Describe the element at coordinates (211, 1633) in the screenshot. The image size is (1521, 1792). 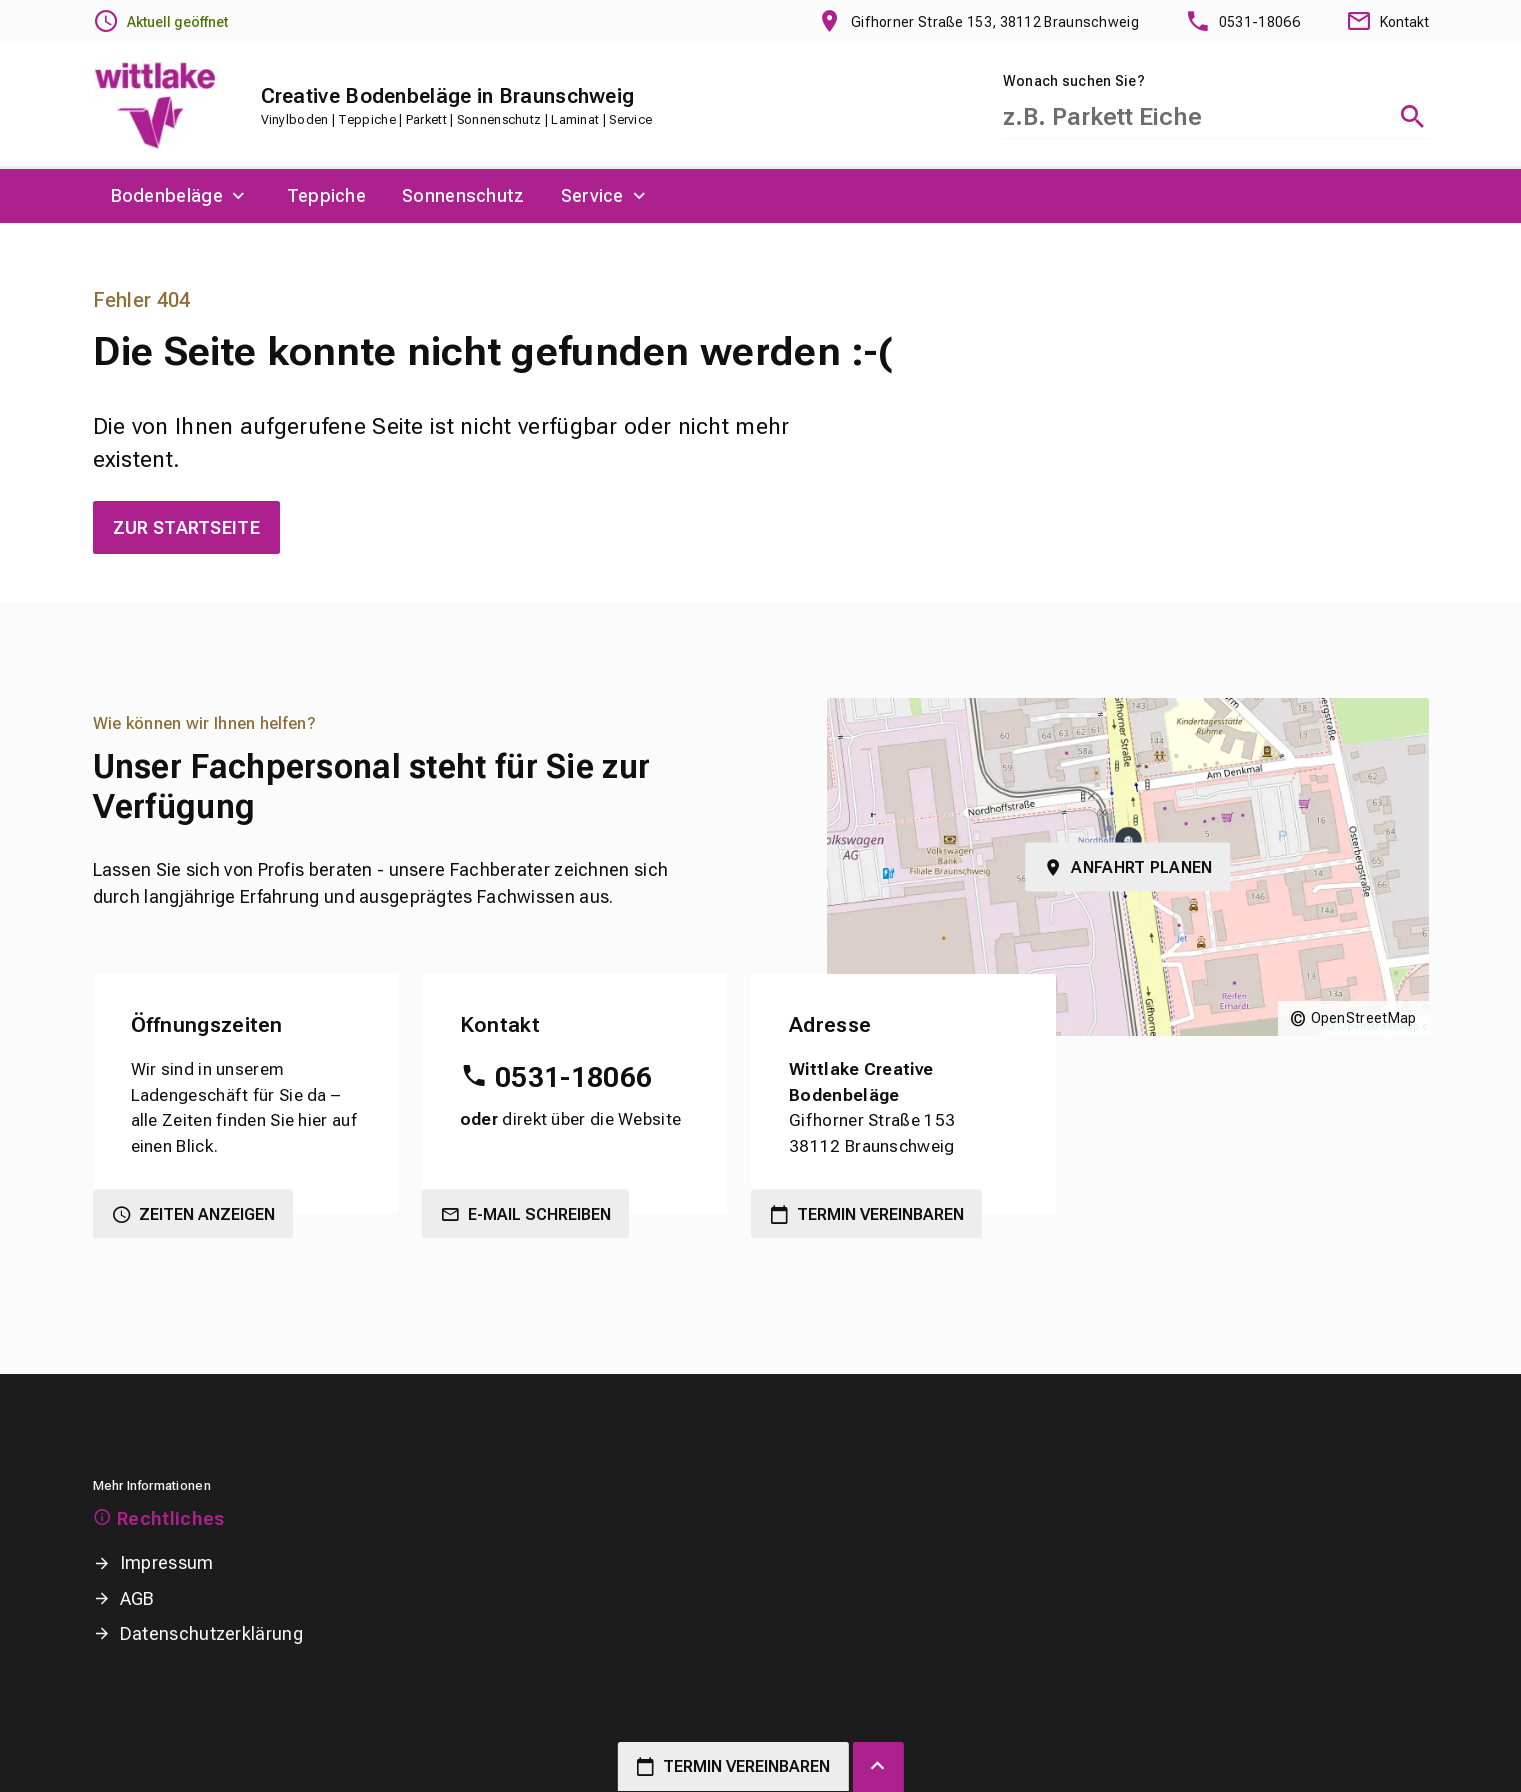
I see `Datenschutzerklärung` at that location.